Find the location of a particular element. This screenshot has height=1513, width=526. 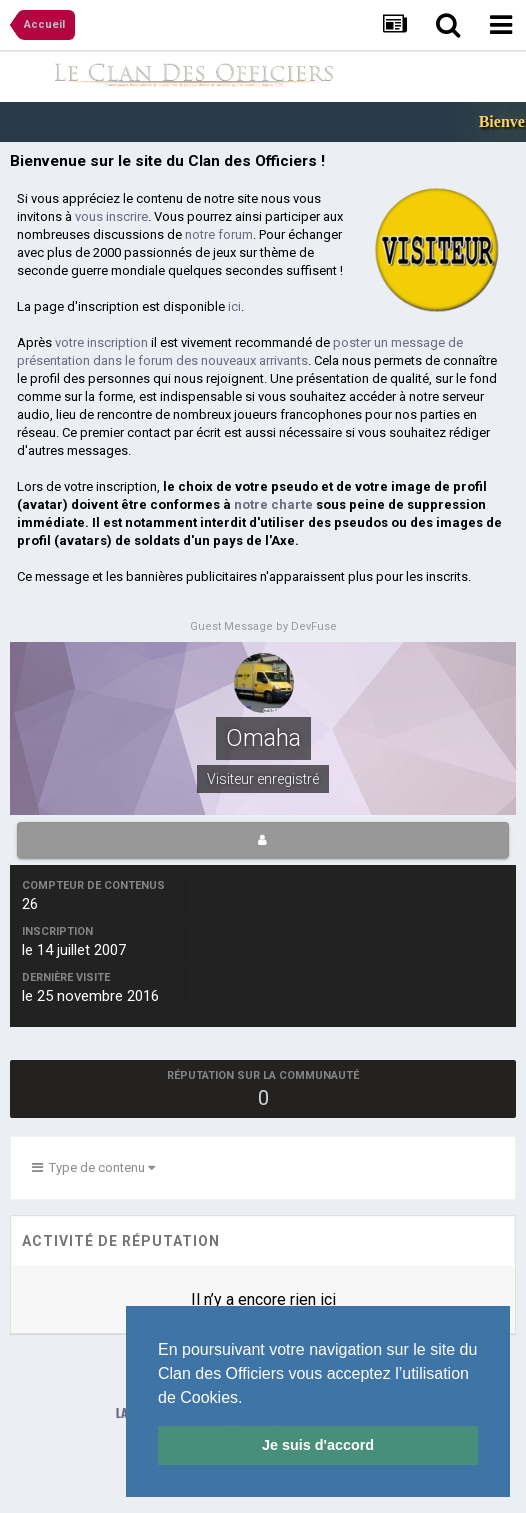

vous inscrire is located at coordinates (111, 216).